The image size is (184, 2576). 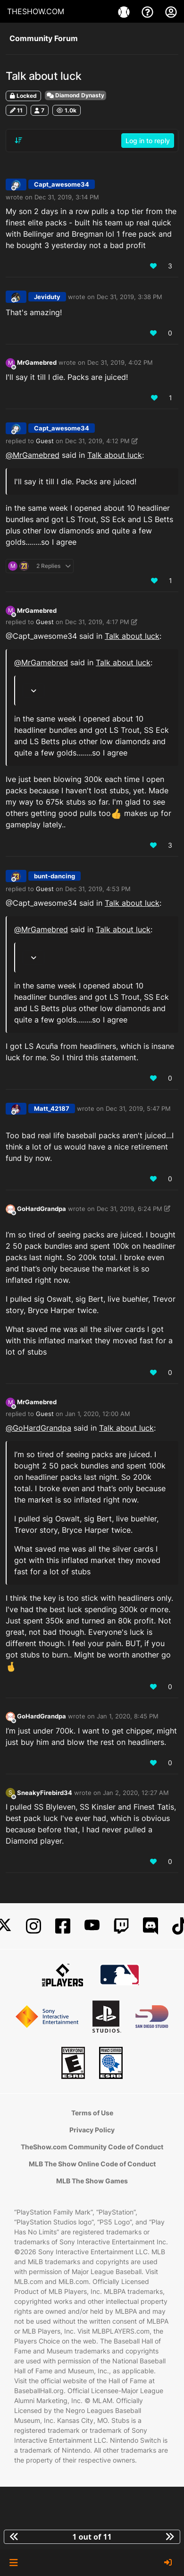 I want to click on [Support], so click(x=149, y=11).